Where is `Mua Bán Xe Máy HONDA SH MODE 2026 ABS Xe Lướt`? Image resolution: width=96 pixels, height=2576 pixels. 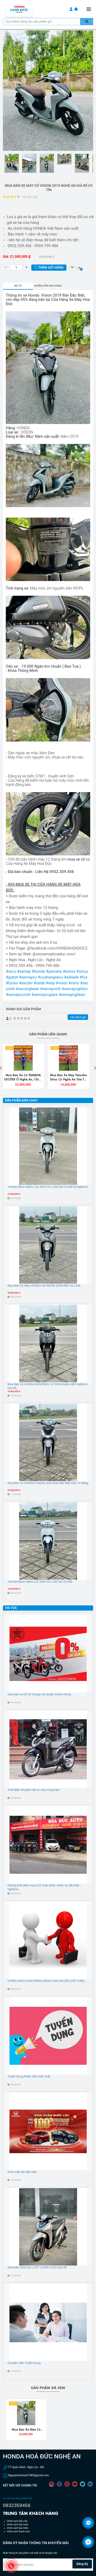 Mua Bán Xe Máy HONDA SH MODE 2026 ABS Xe Lướt is located at coordinates (44, 1285).